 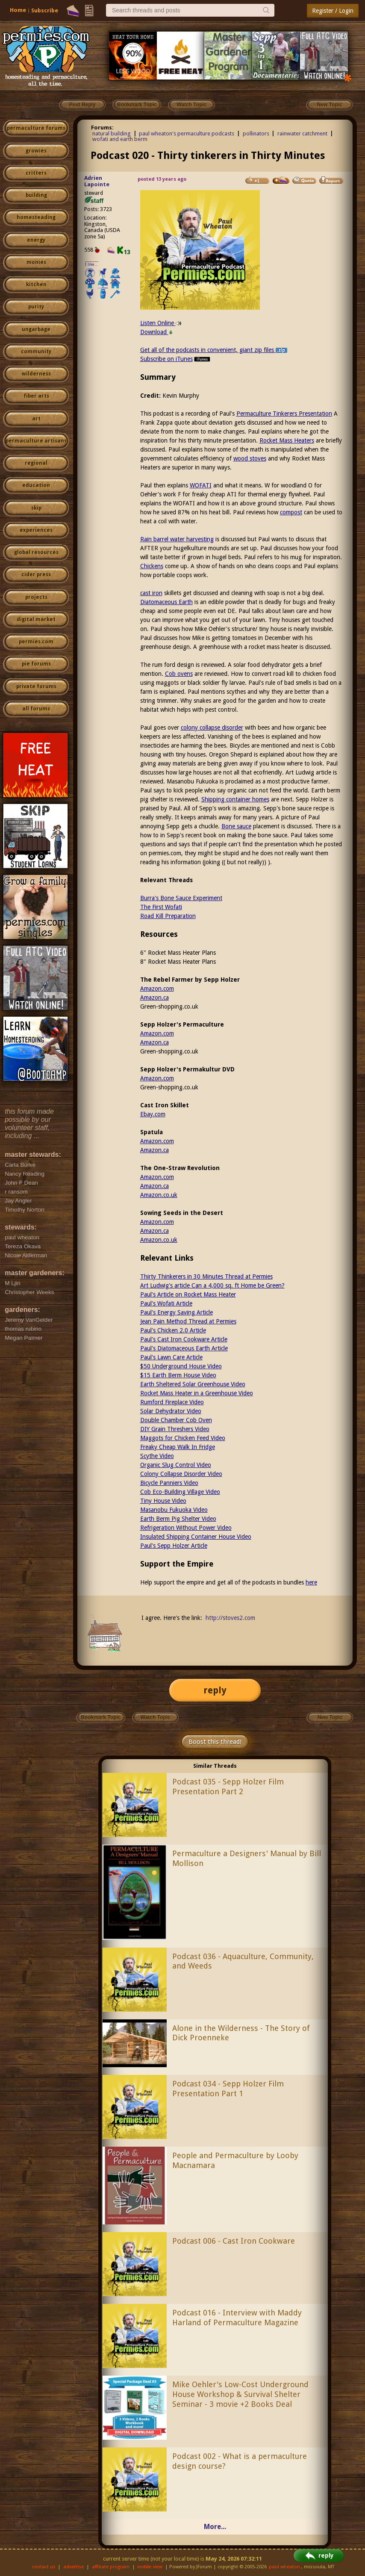 What do you see at coordinates (157, 1455) in the screenshot?
I see `Scythe Video` at bounding box center [157, 1455].